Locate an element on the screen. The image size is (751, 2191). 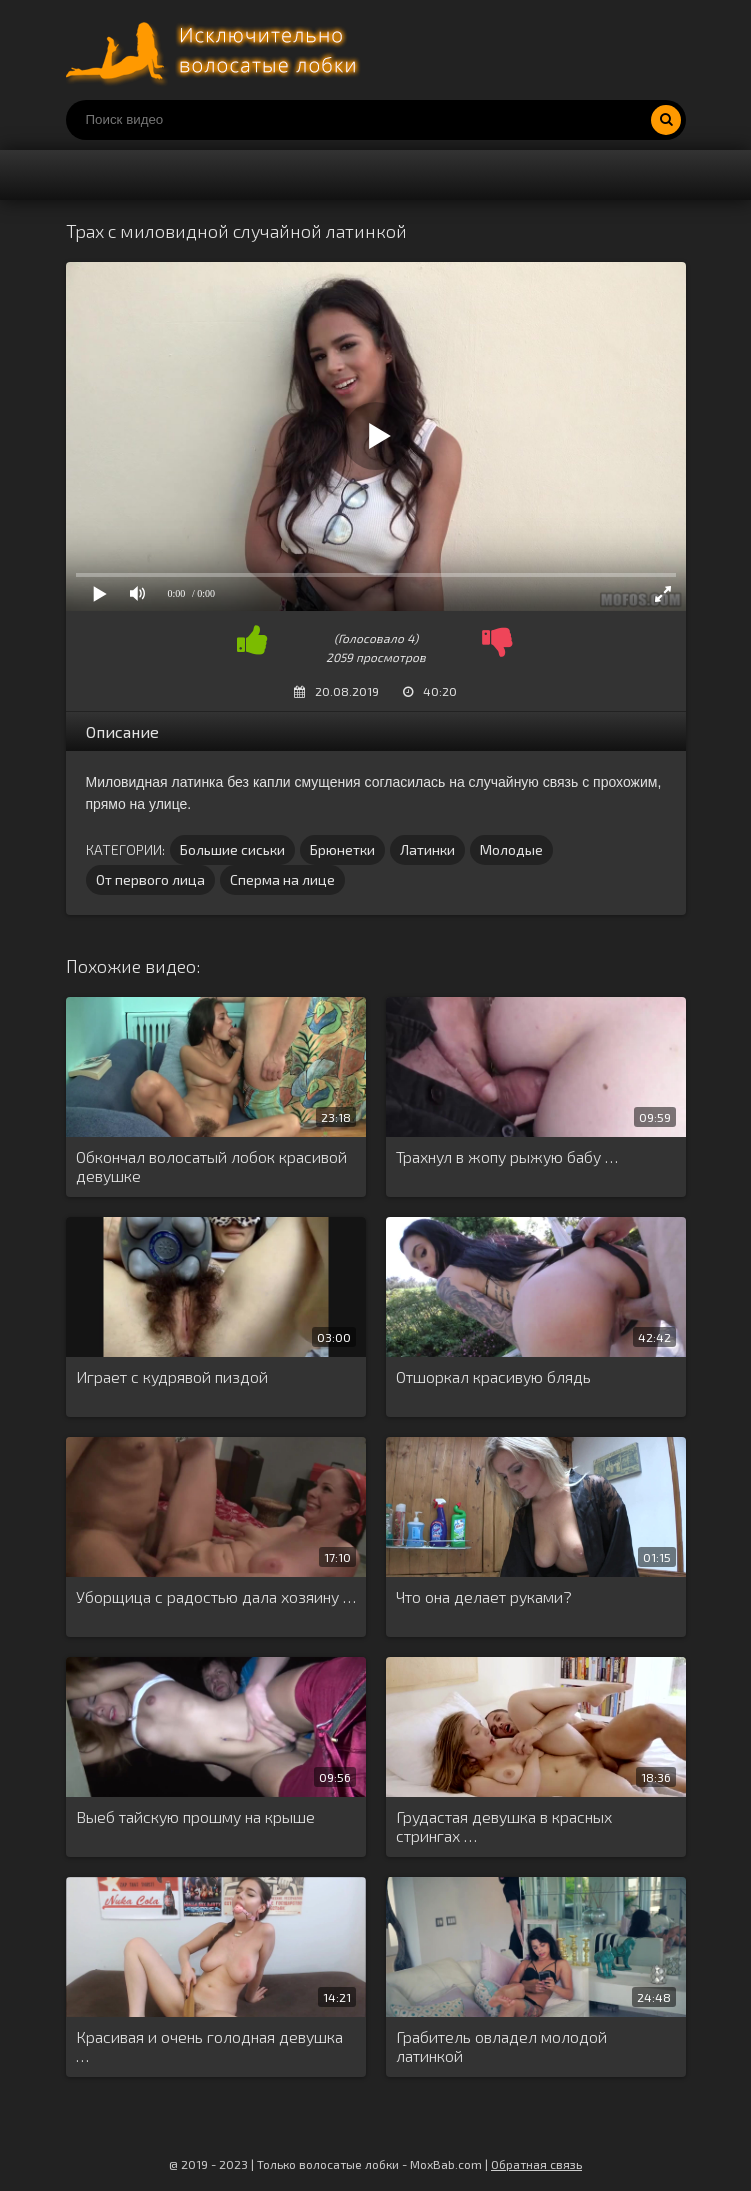
Трахнул в жопу рыжую бабу … is located at coordinates (507, 1156).